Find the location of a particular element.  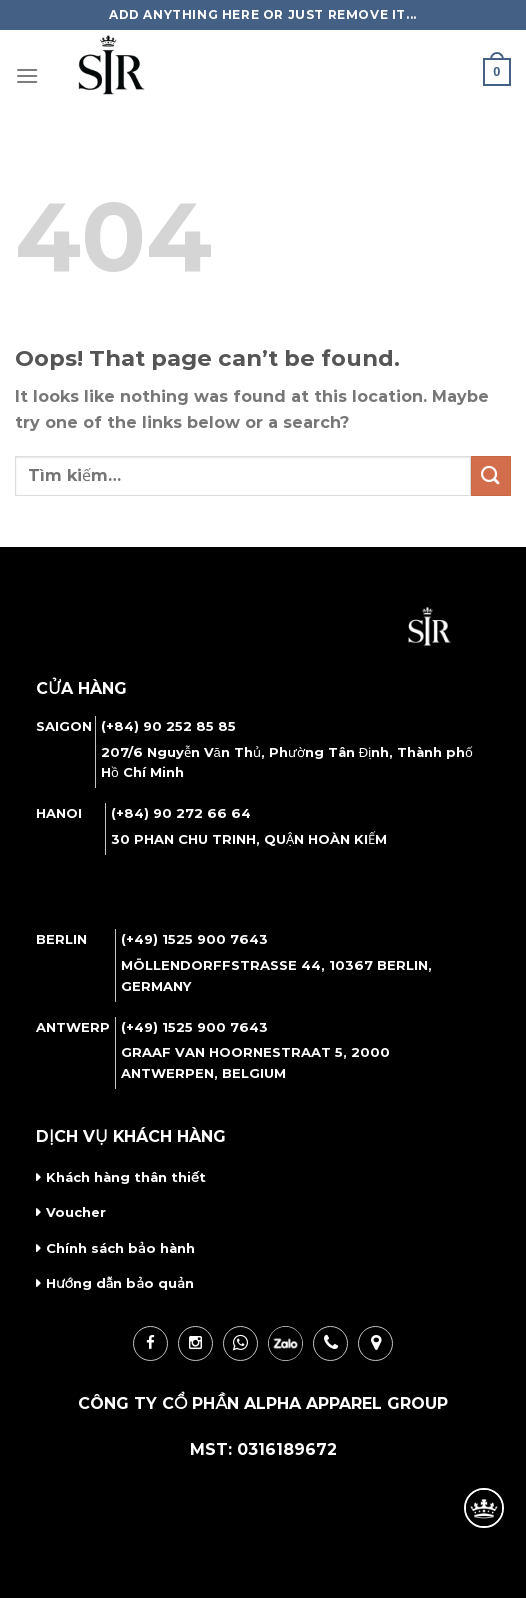

Chính sách bảo hành is located at coordinates (120, 1248).